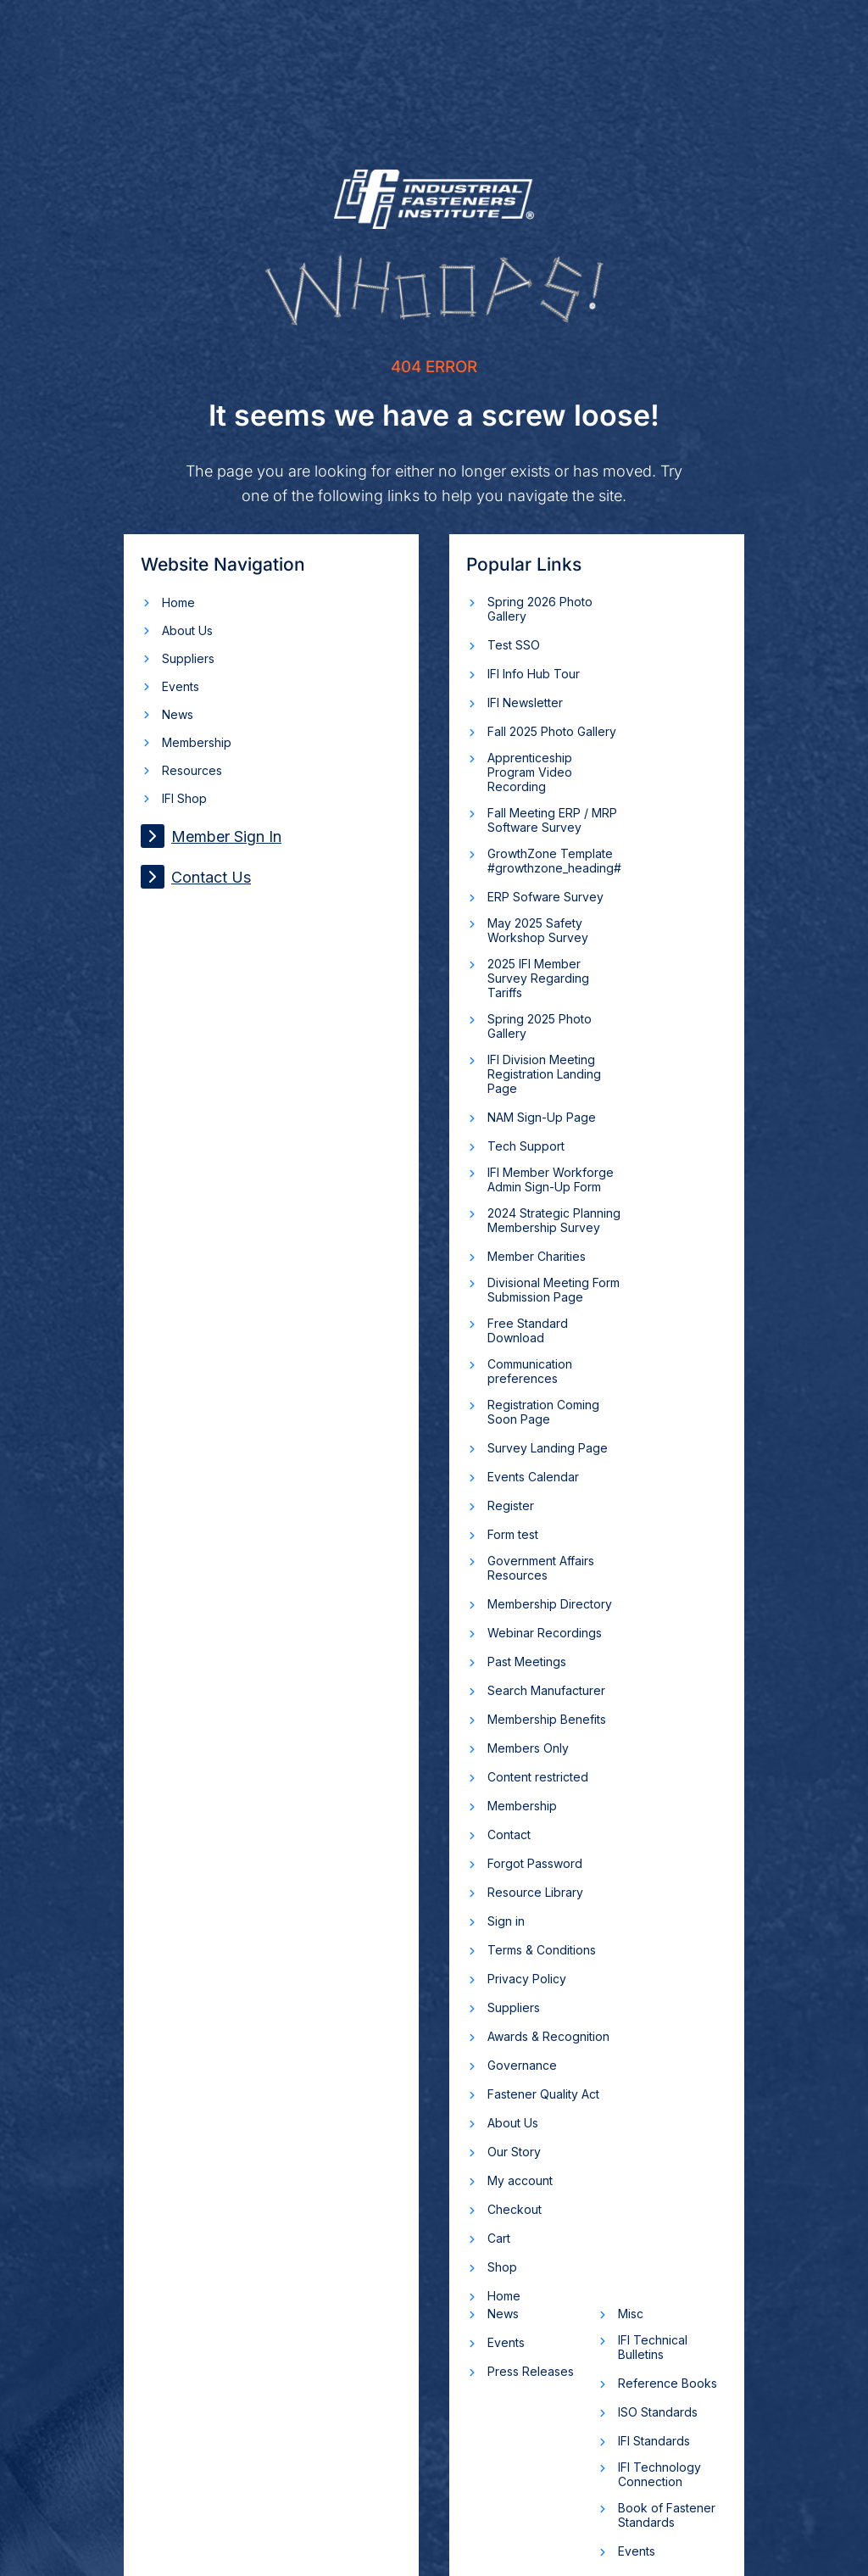 This screenshot has height=2576, width=868. I want to click on 2024 Strategic Planning Membership Survey, so click(553, 1220).